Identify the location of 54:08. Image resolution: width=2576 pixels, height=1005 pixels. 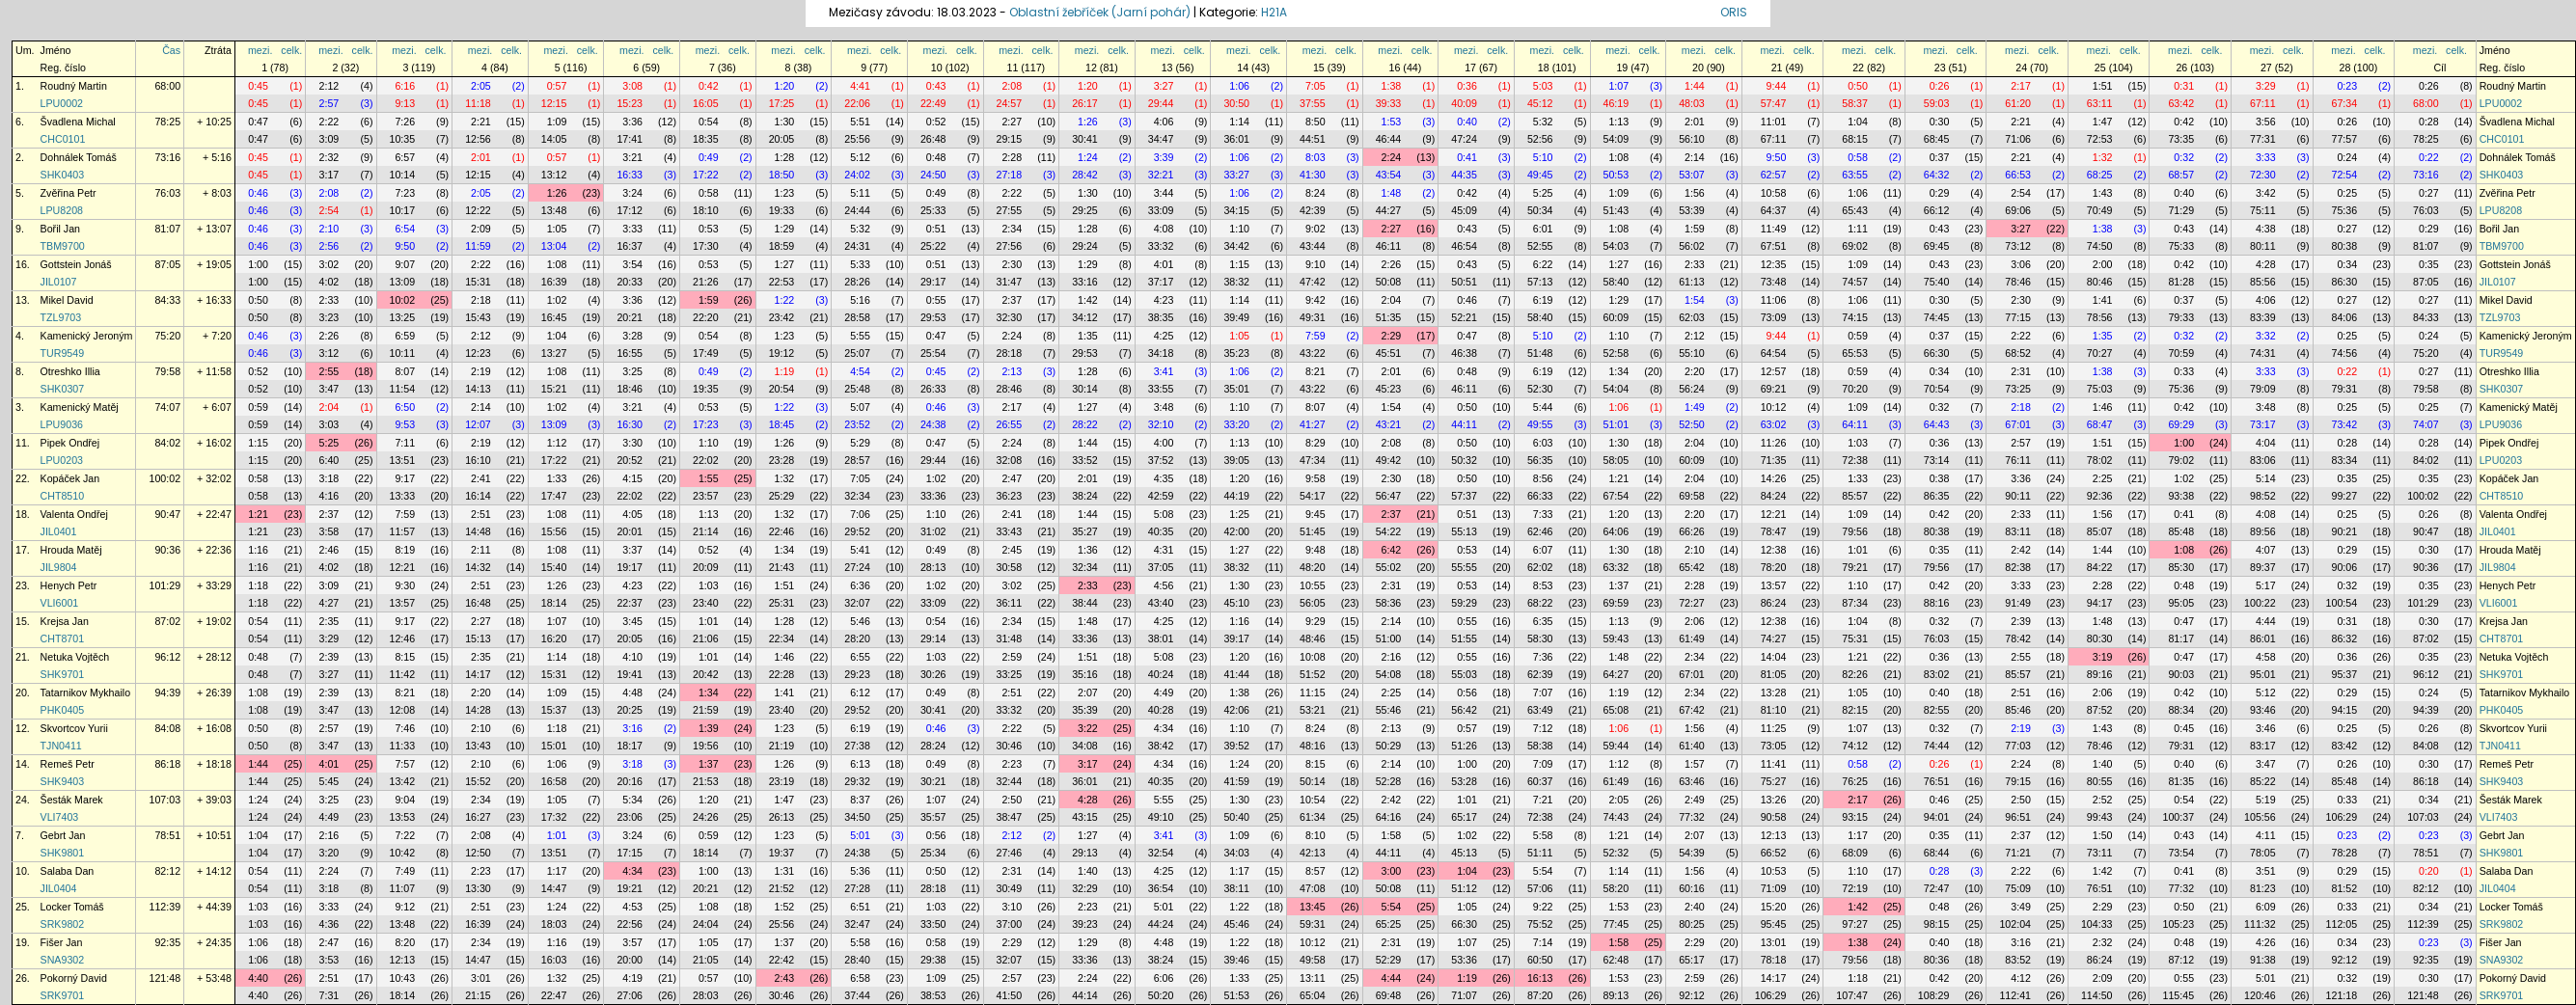
(1389, 674).